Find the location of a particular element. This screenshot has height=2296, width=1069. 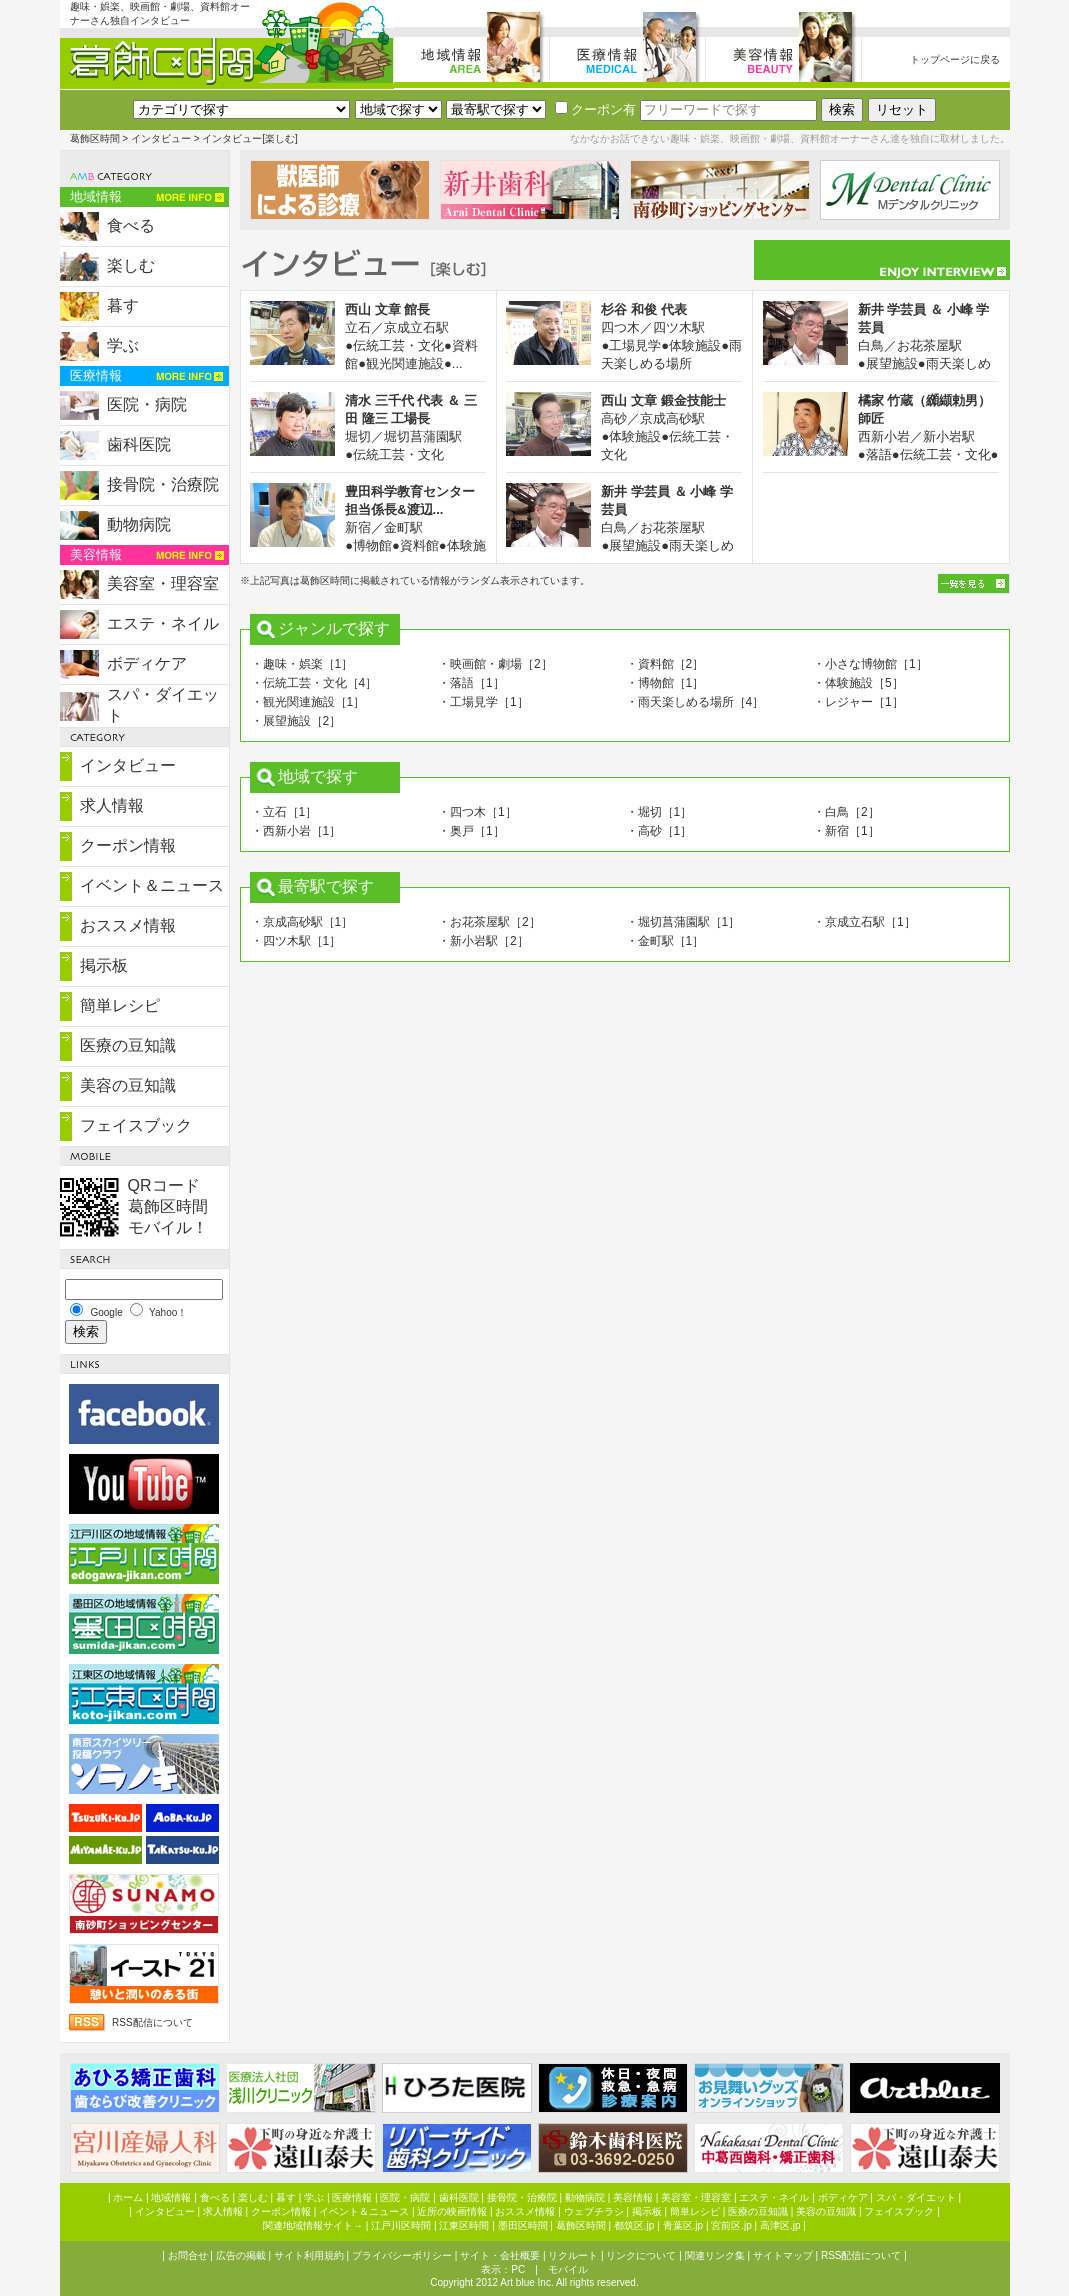

・観光関連施設［1］ is located at coordinates (308, 702).